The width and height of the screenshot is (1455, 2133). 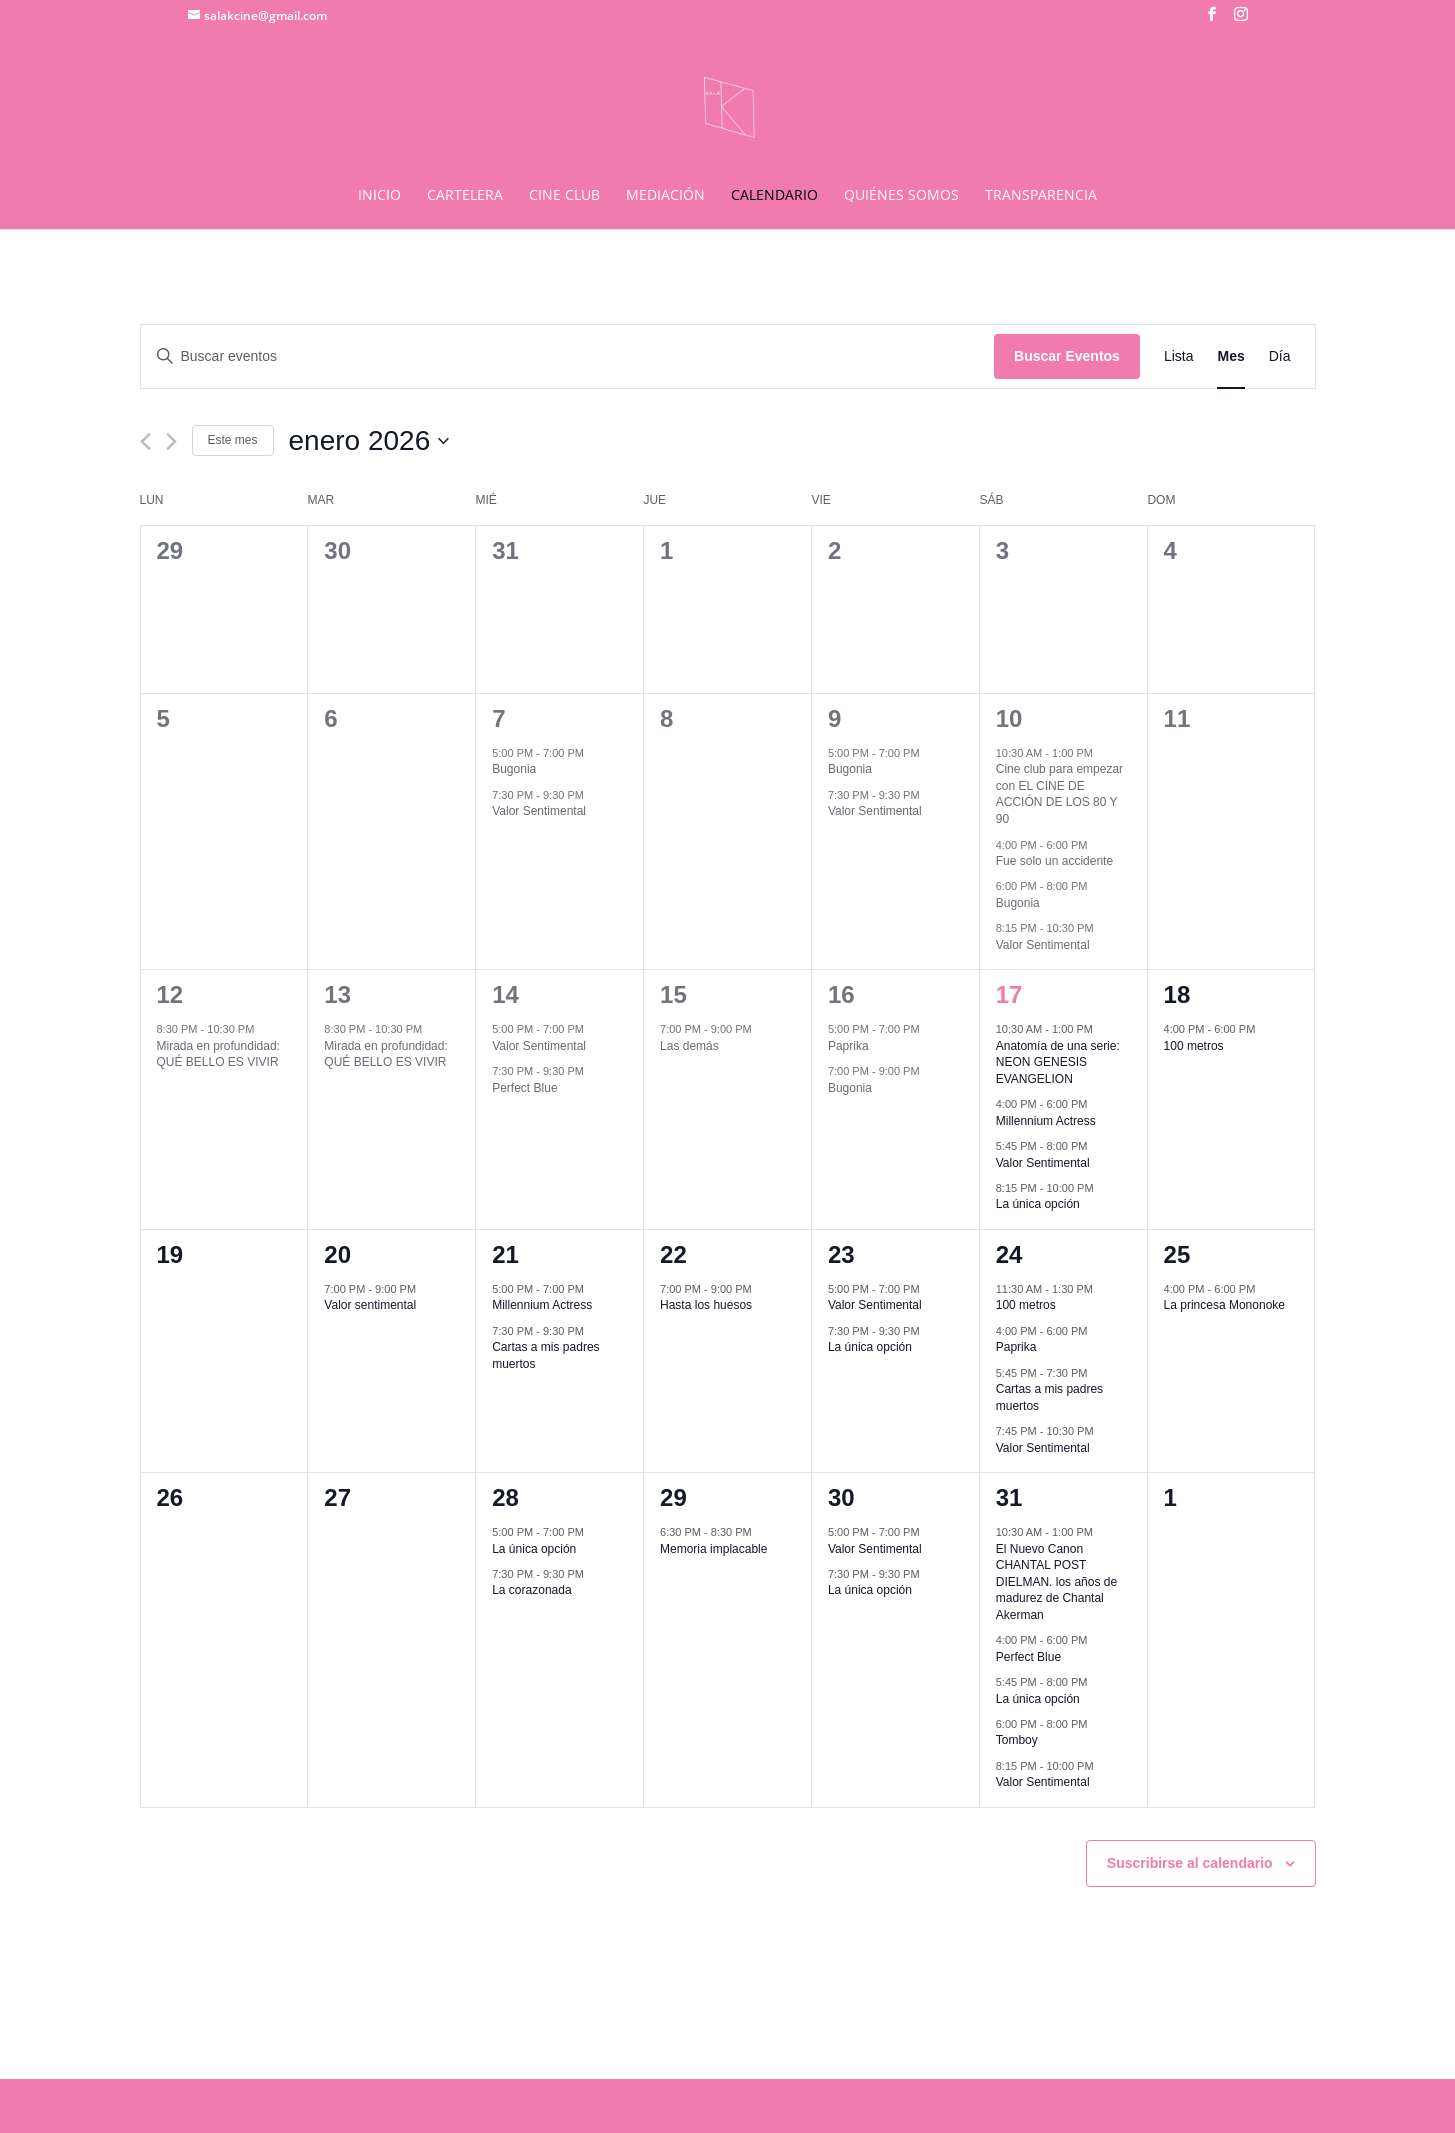 What do you see at coordinates (233, 440) in the screenshot?
I see `Este mes [Haz clic para seleccionar el mes actual]` at bounding box center [233, 440].